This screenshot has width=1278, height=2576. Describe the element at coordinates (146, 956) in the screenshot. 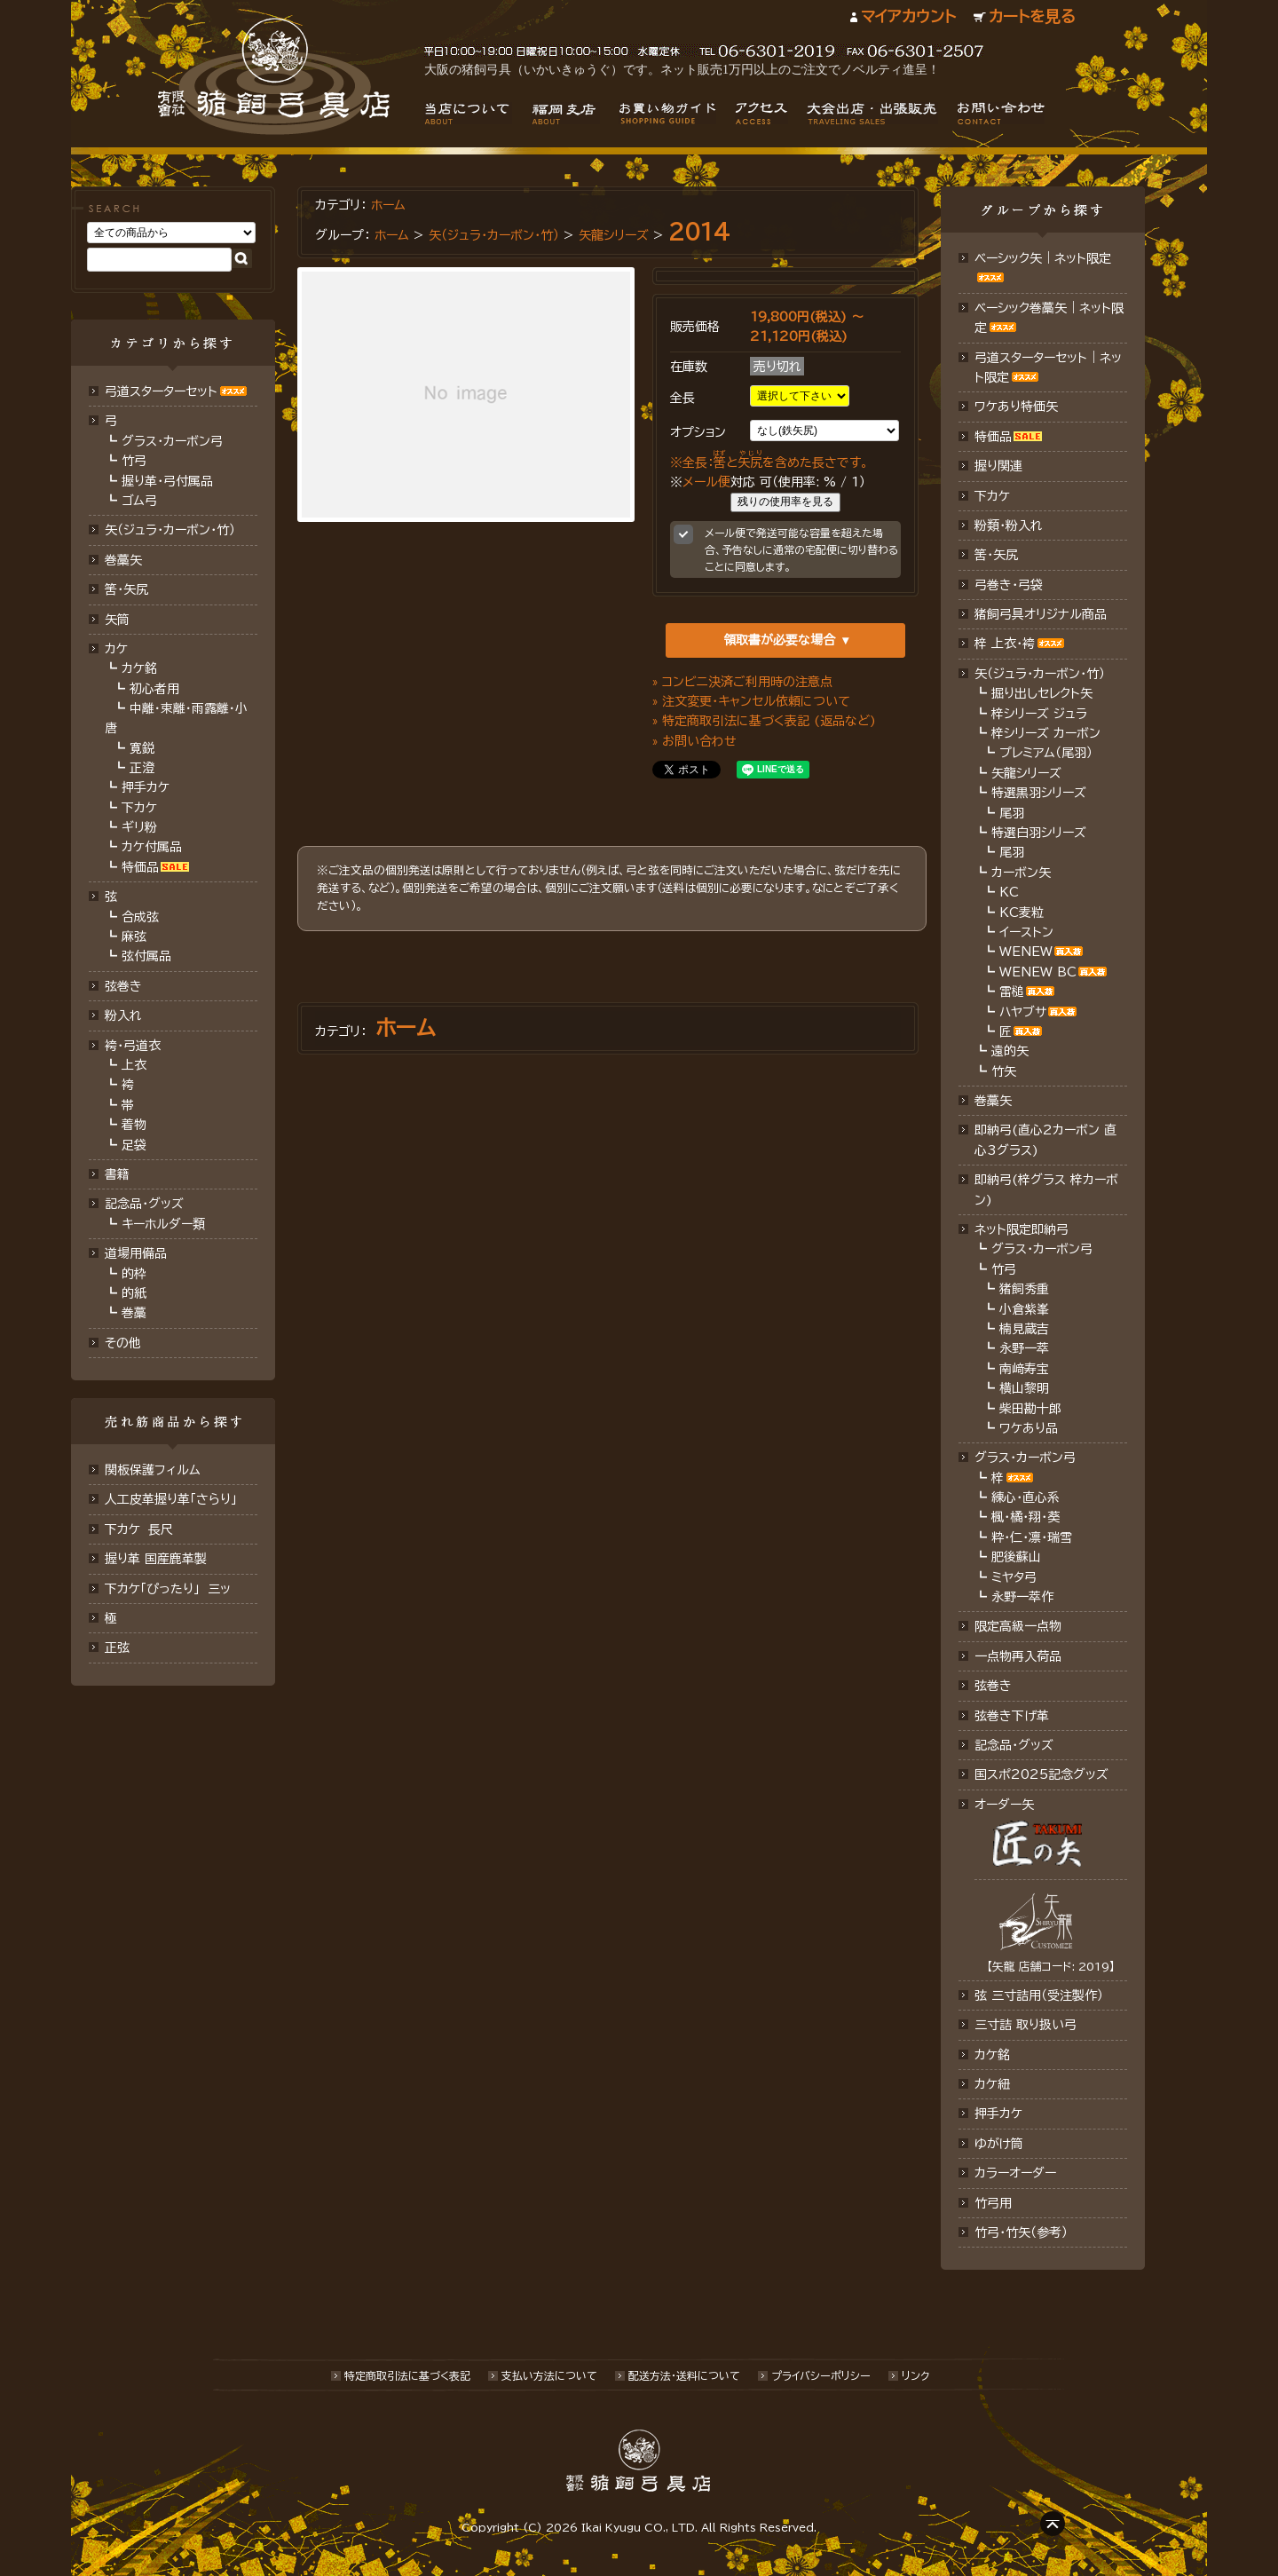

I see `弦付属品` at that location.